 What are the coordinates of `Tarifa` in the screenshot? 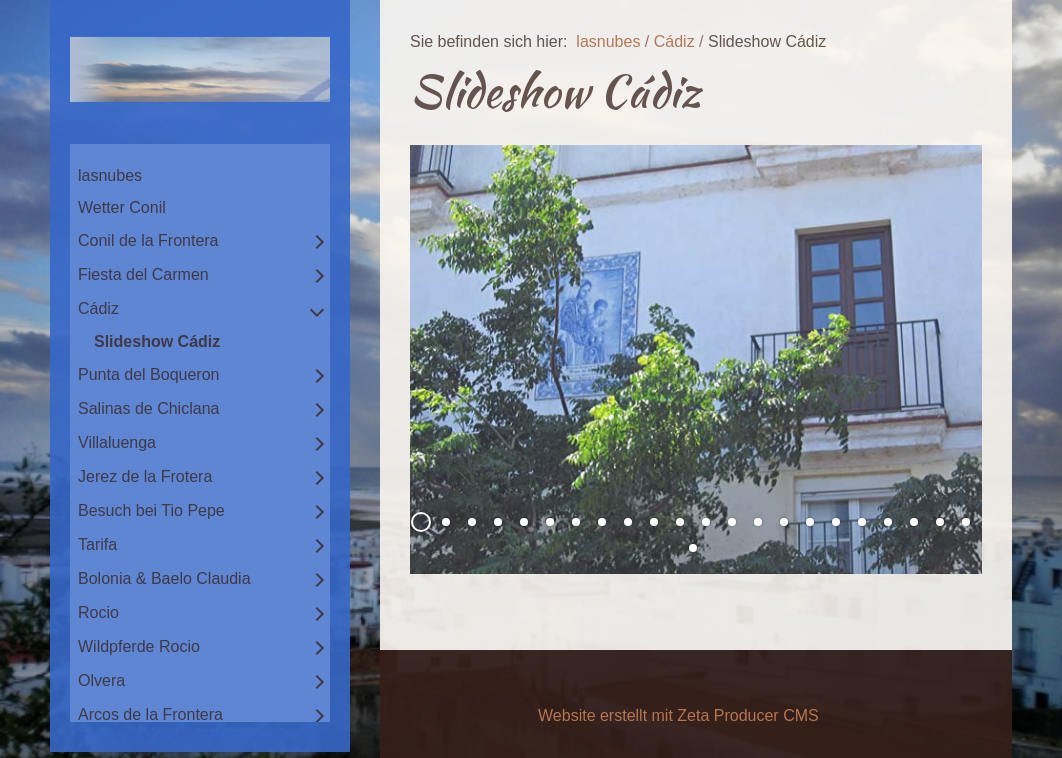 It's located at (97, 544).